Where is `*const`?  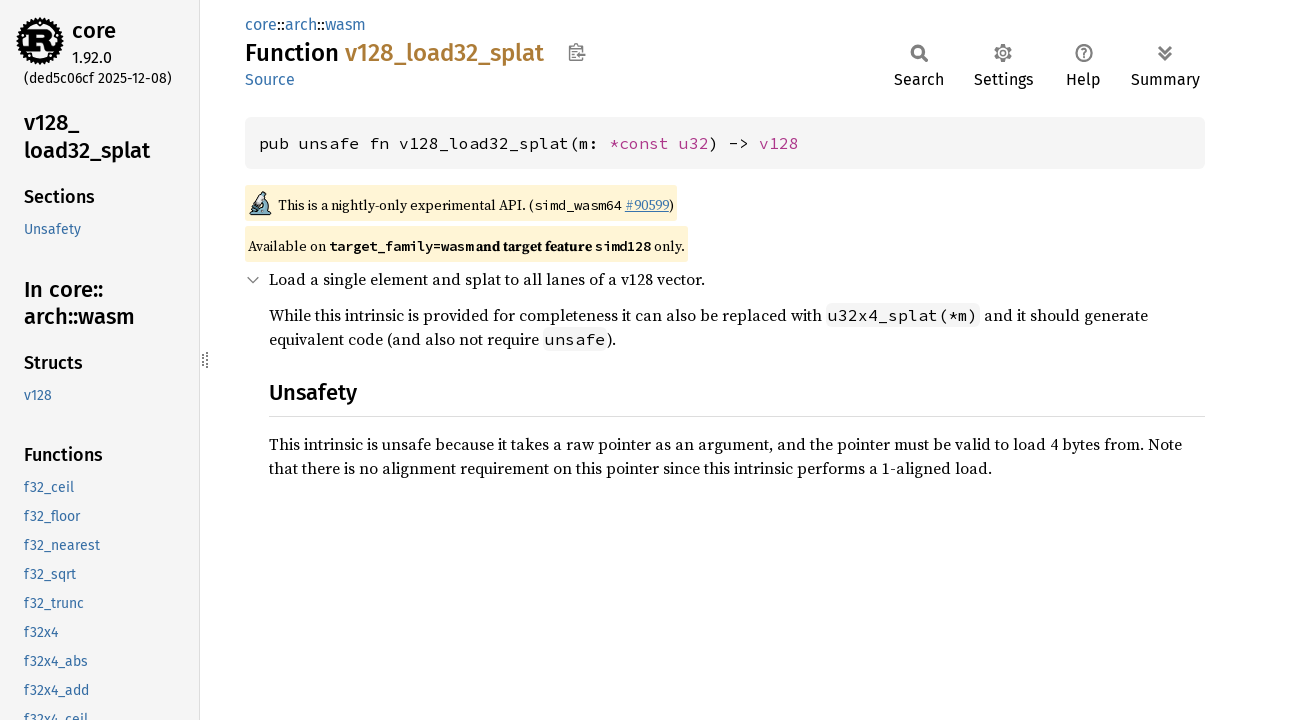 *const is located at coordinates (644, 143).